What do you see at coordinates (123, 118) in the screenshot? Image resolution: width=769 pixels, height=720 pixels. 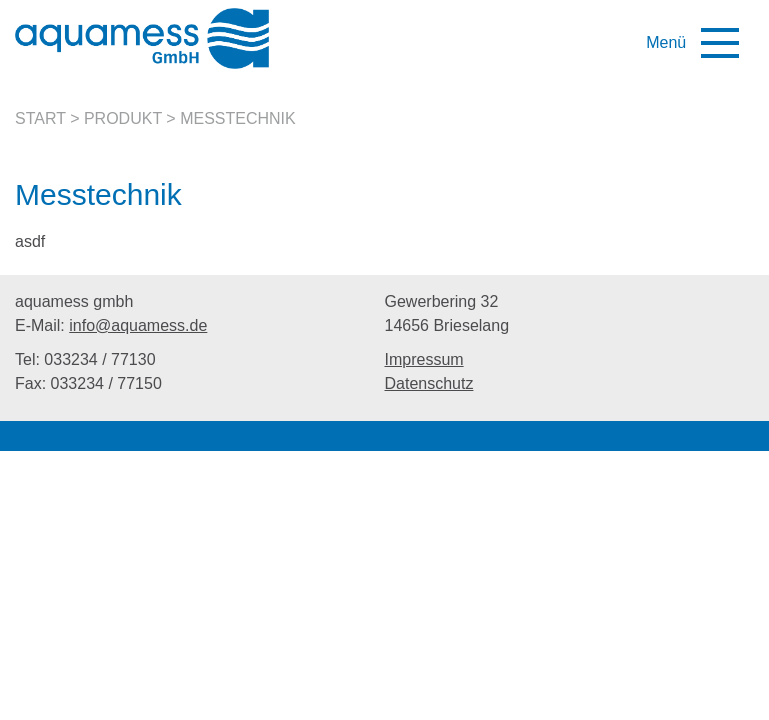 I see `Produkt` at bounding box center [123, 118].